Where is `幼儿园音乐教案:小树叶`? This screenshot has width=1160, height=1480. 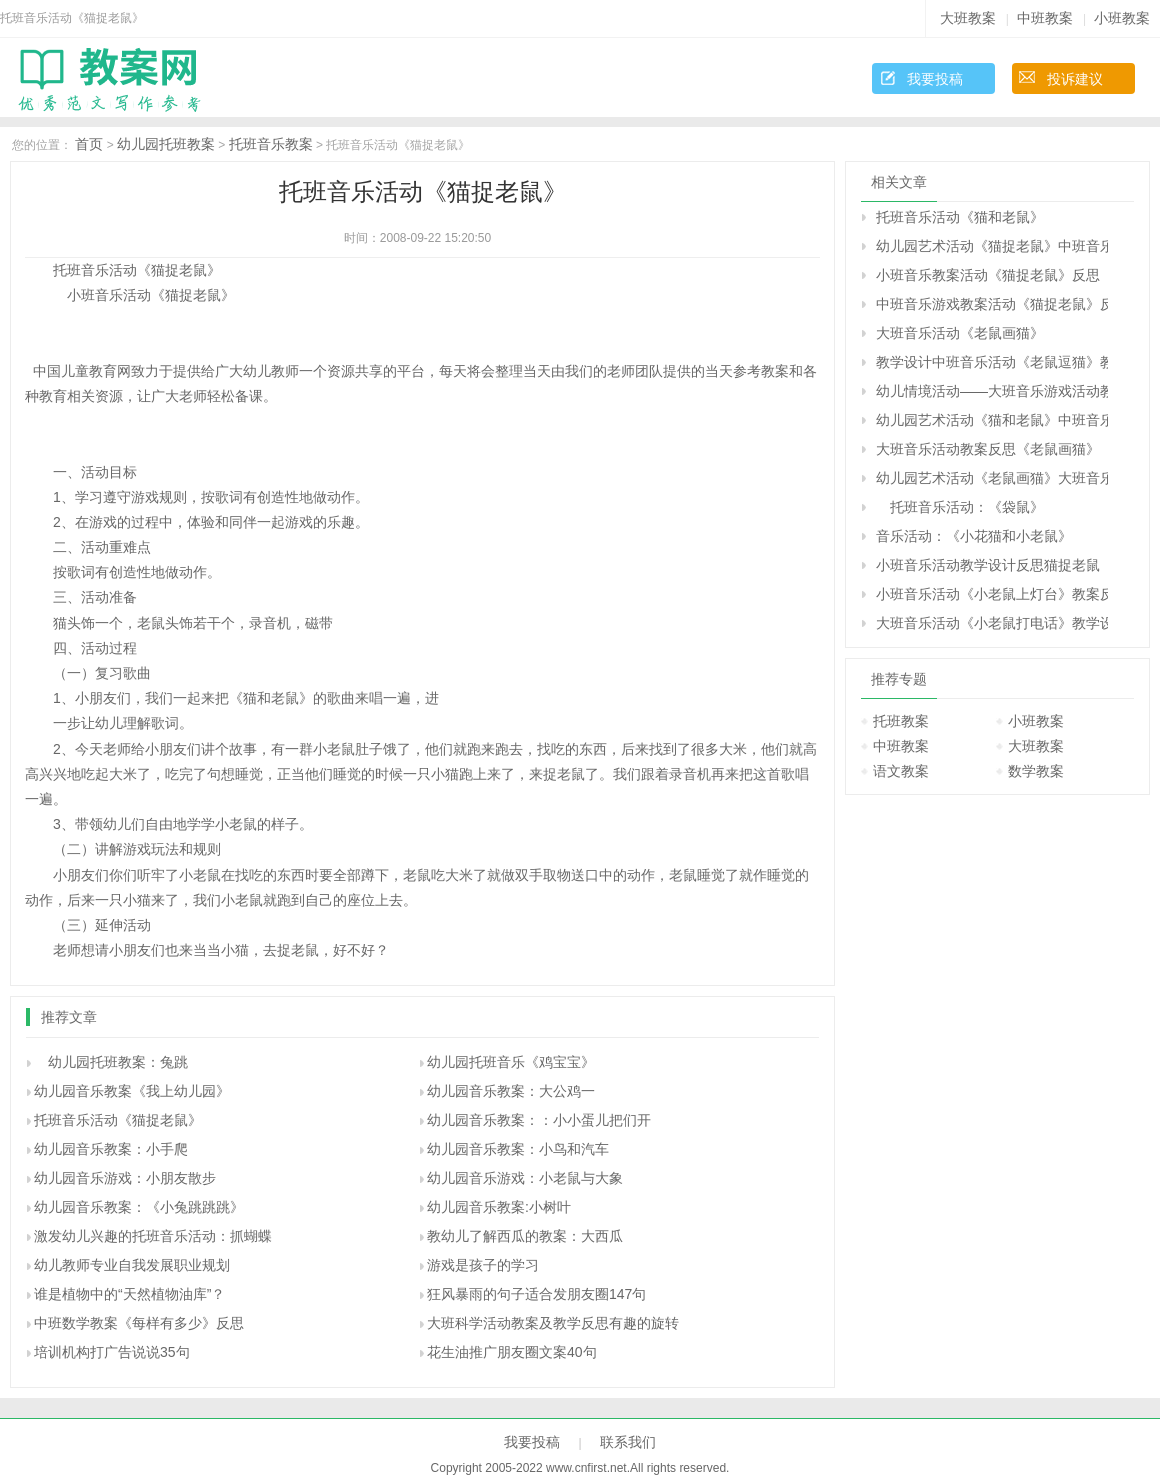 幼儿园音乐教案:小树叶 is located at coordinates (499, 1207).